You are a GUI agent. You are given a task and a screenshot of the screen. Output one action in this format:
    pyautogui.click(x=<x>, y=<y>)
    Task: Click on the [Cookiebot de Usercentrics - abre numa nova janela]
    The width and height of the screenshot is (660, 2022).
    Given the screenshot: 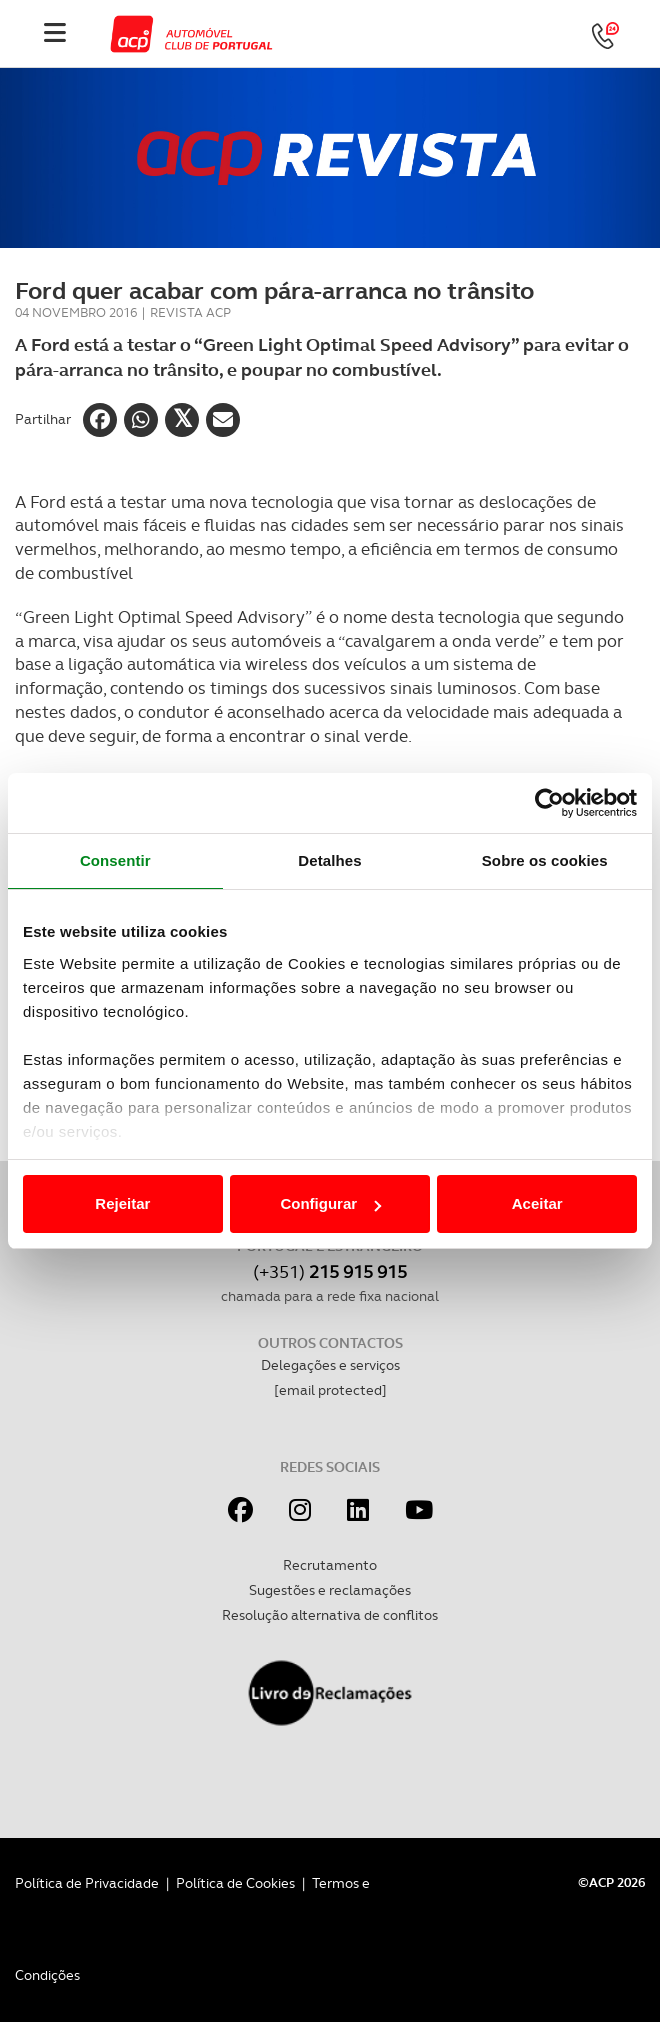 What is the action you would take?
    pyautogui.click(x=549, y=803)
    